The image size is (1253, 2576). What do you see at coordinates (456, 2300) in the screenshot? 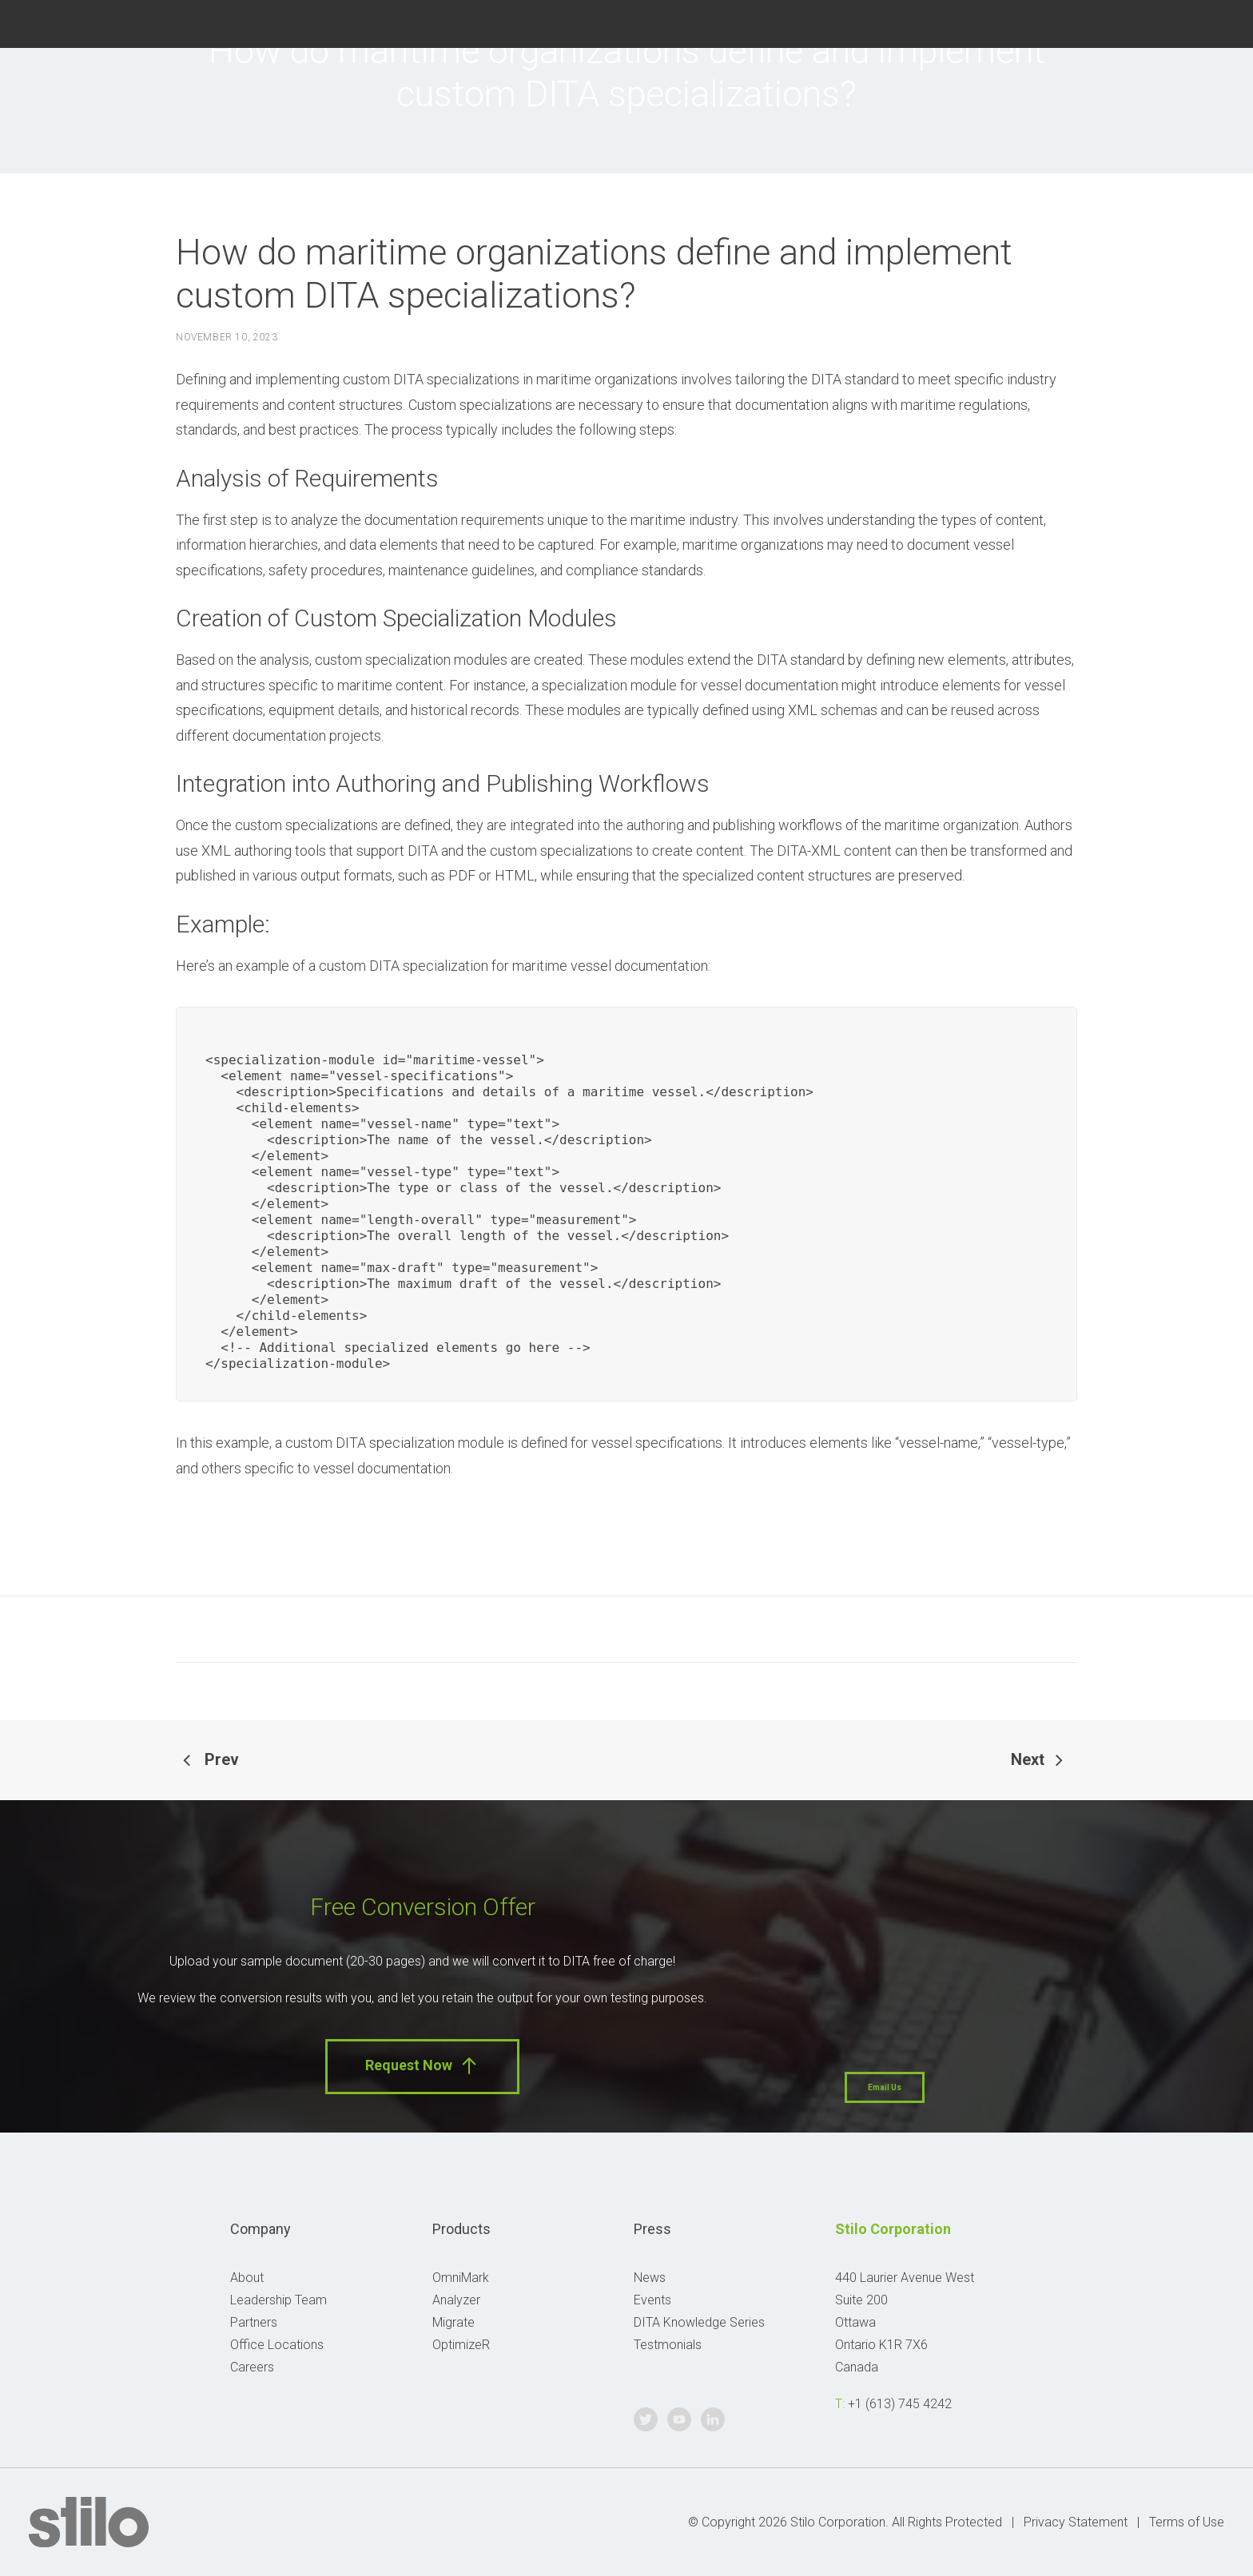
I see `Analyzer` at bounding box center [456, 2300].